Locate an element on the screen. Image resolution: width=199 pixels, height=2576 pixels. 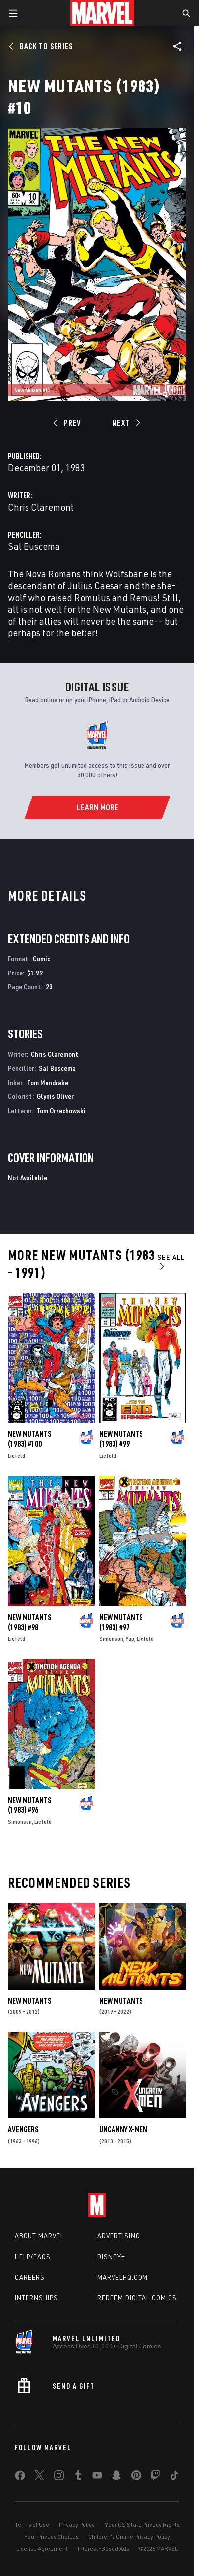
New Mutants is located at coordinates (29, 2000).